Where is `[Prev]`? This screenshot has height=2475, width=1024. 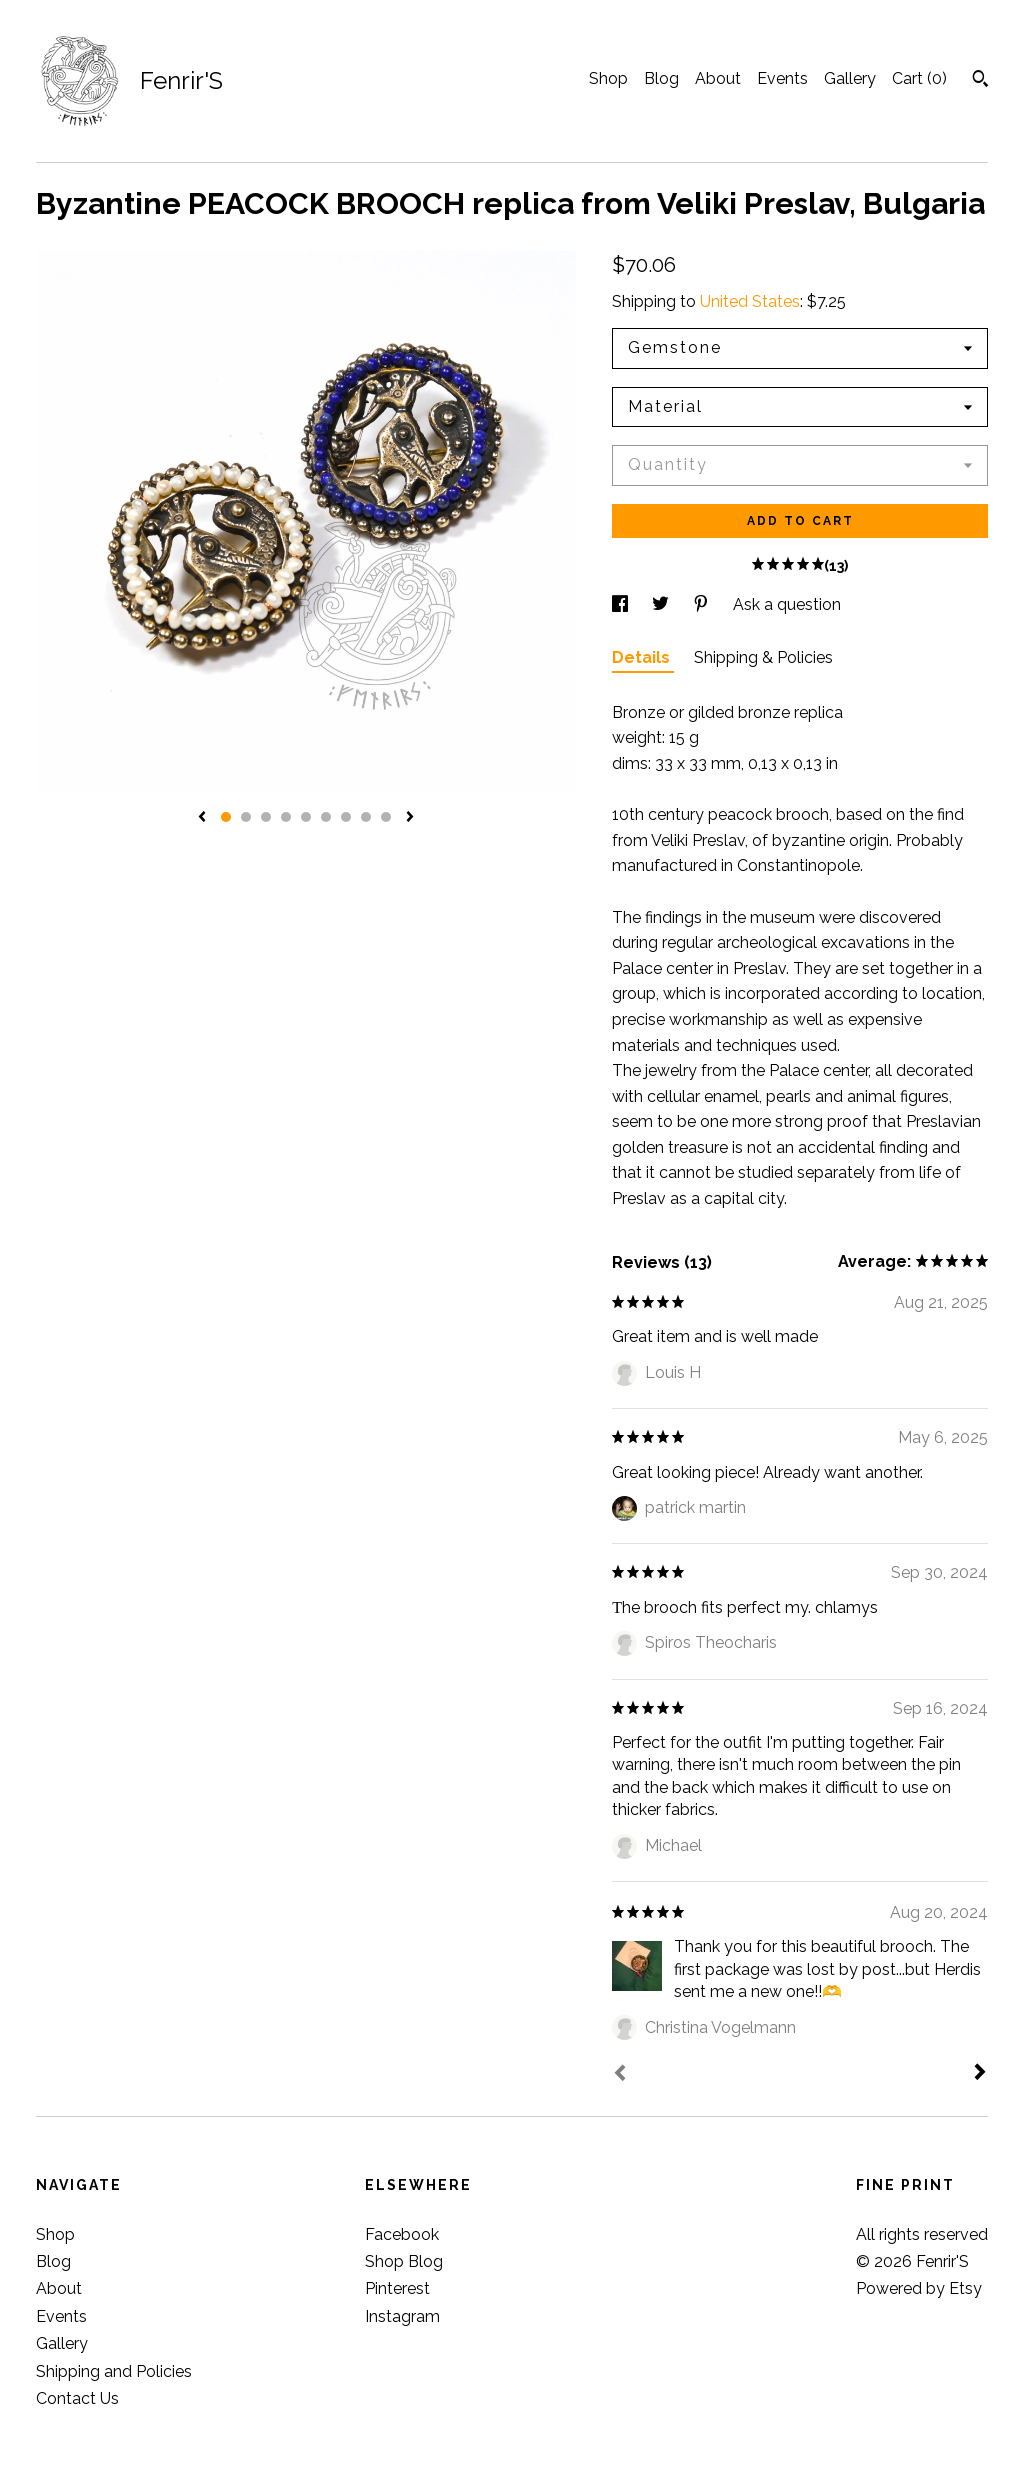 [Prev] is located at coordinates (620, 2075).